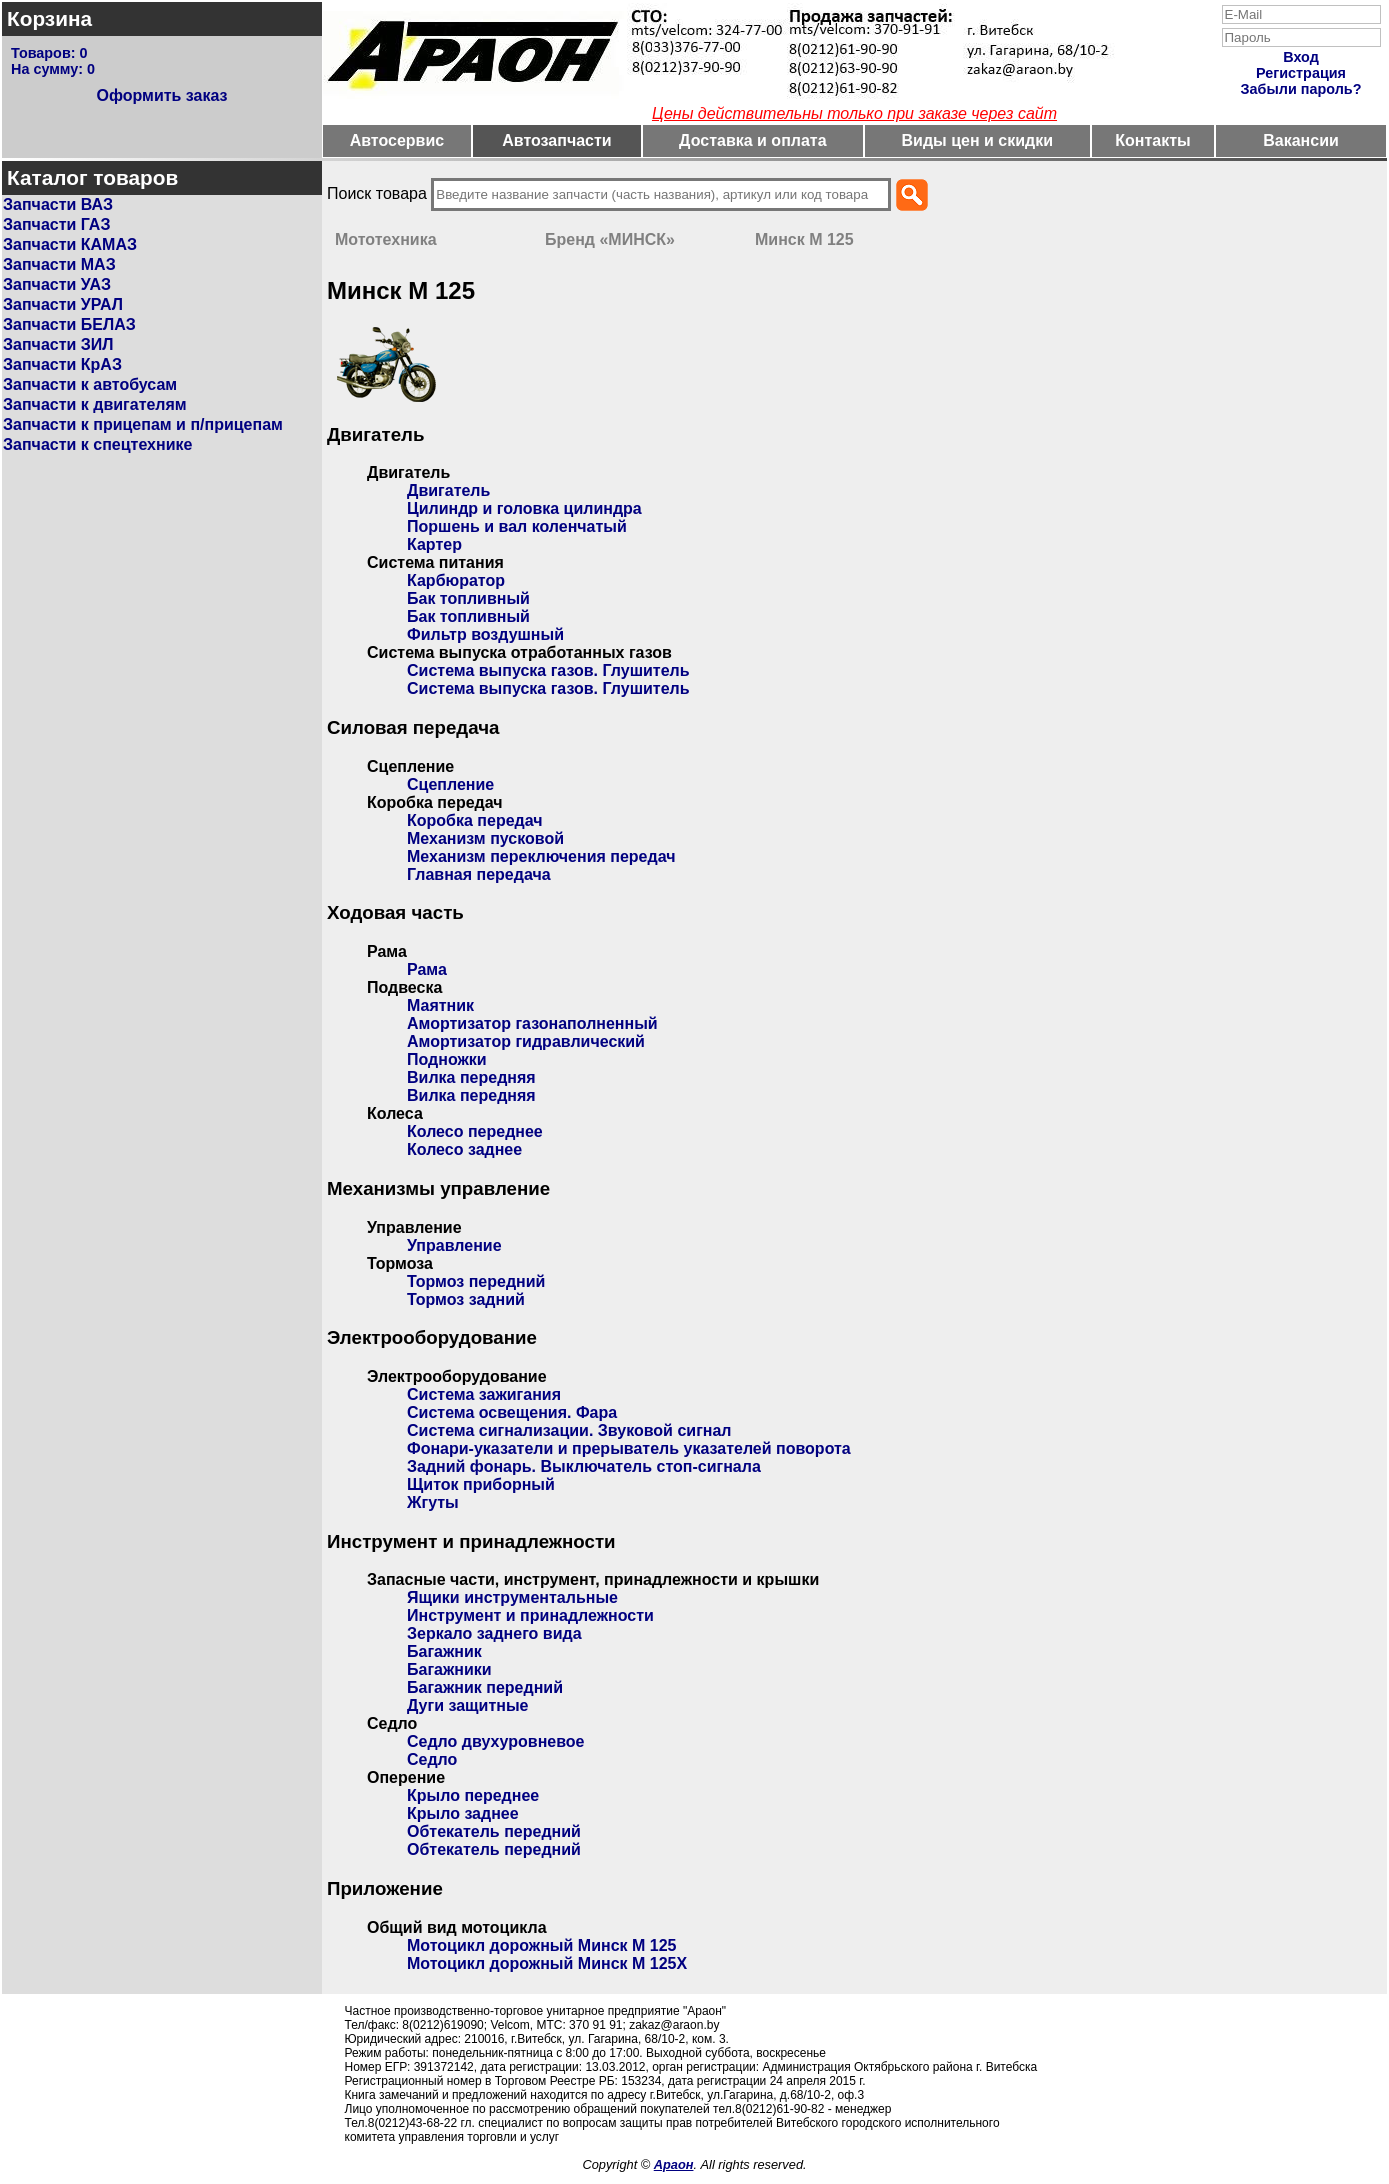 The image size is (1389, 2184). What do you see at coordinates (512, 1412) in the screenshot?
I see `Система освещения. Фара` at bounding box center [512, 1412].